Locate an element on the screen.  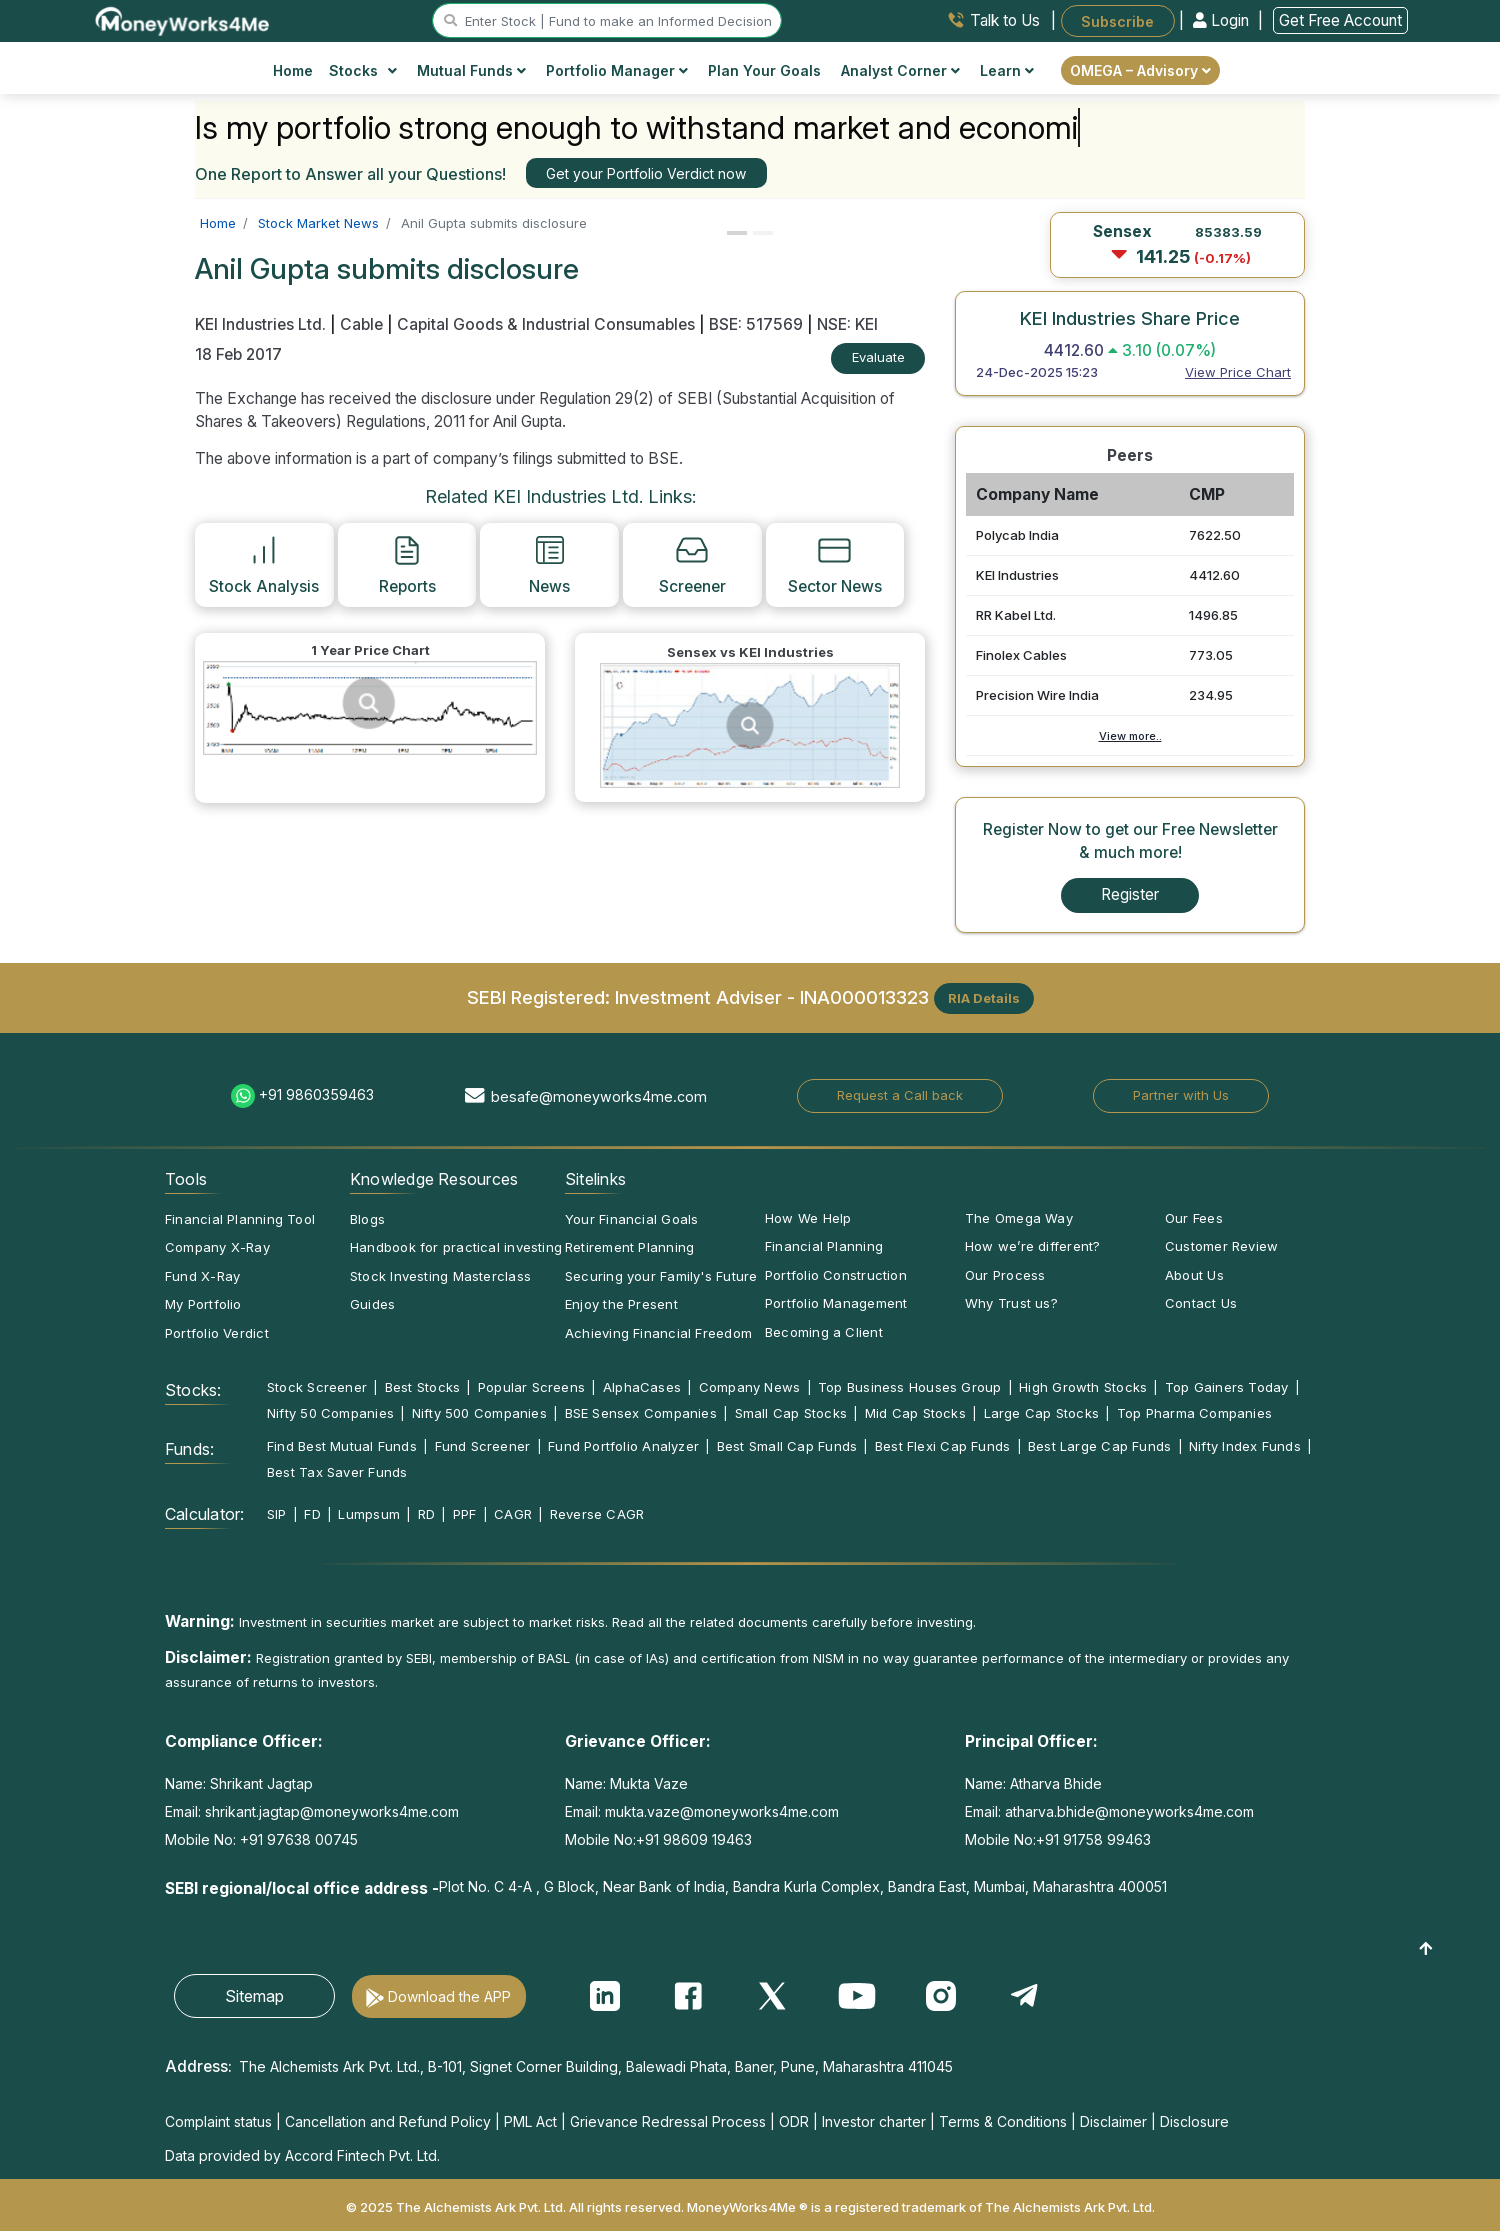
About Us is located at coordinates (1194, 1275).